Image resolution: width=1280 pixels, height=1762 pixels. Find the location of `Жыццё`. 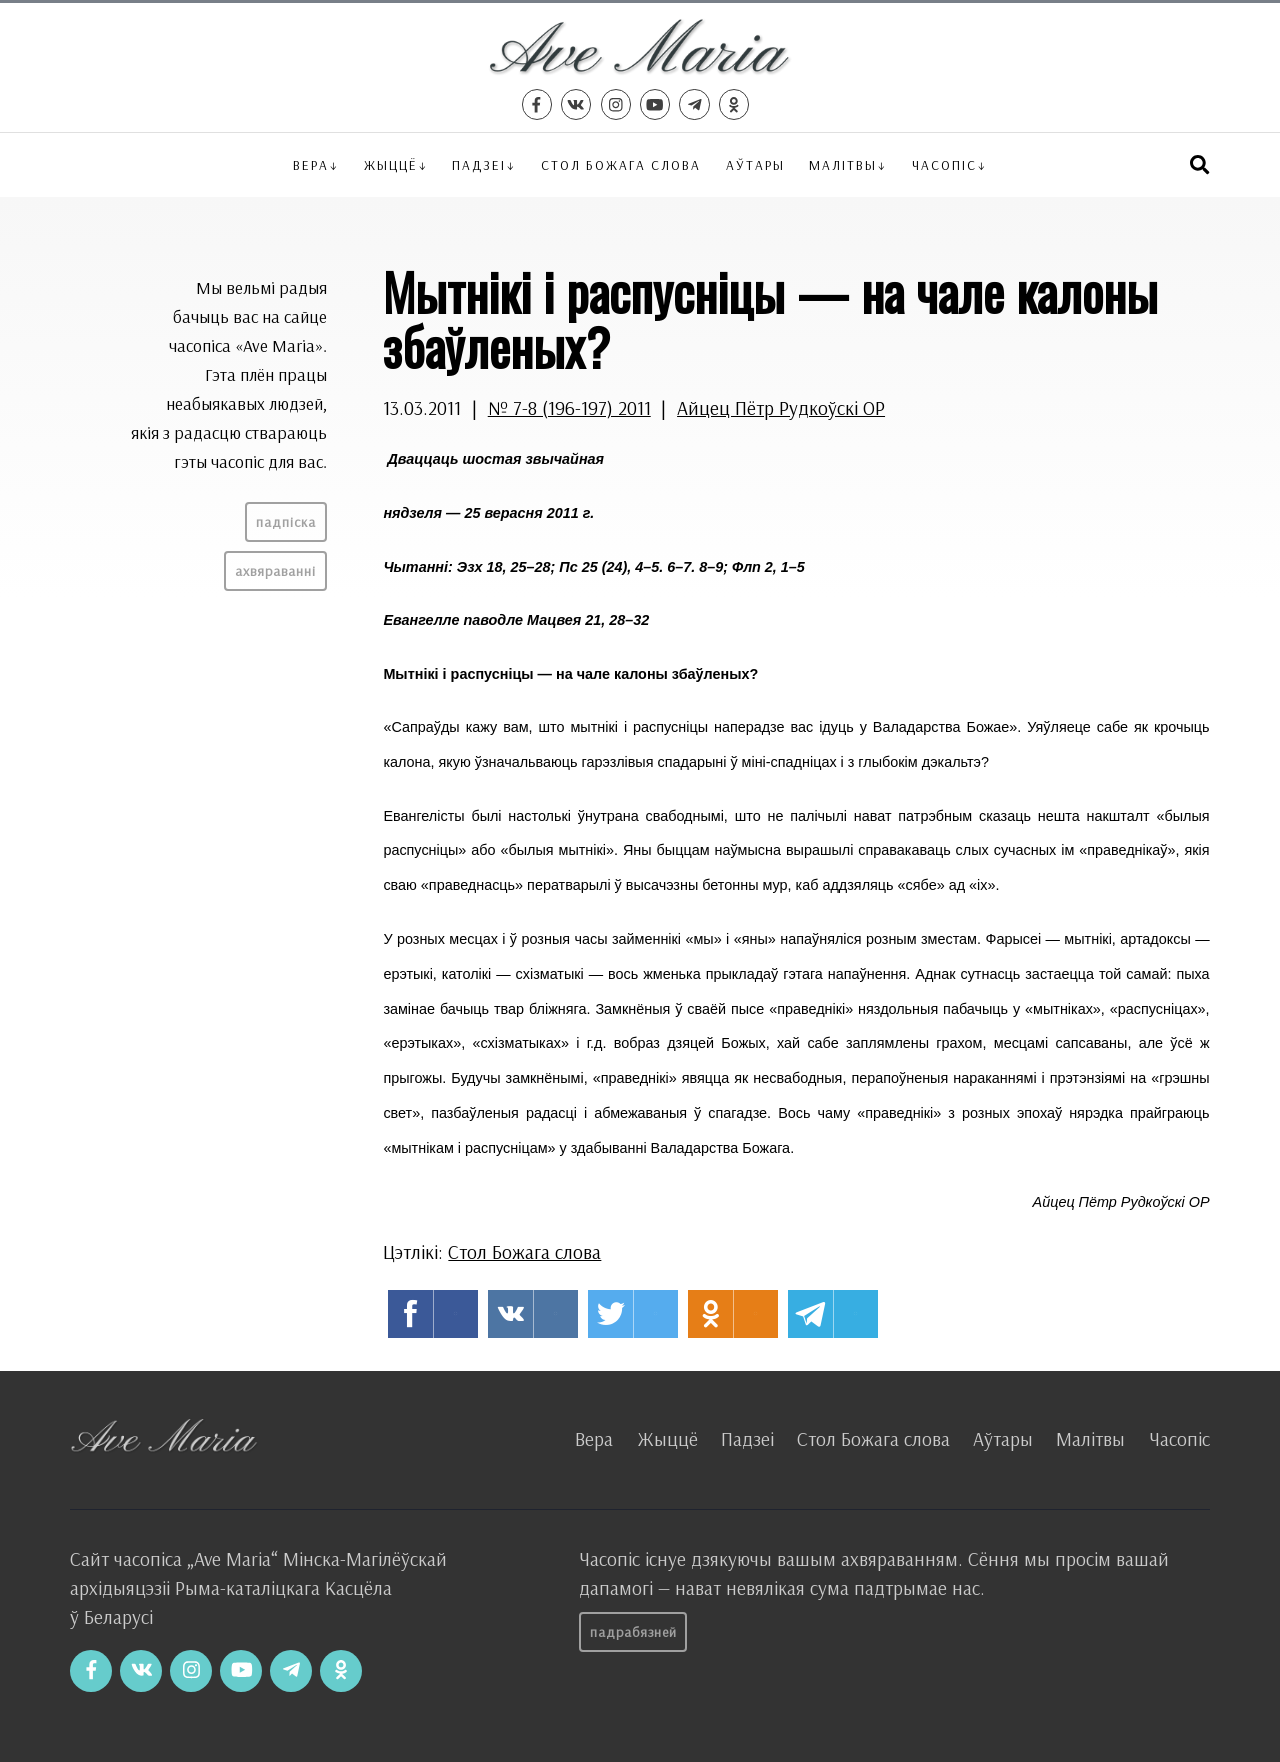

Жыццё is located at coordinates (391, 164).